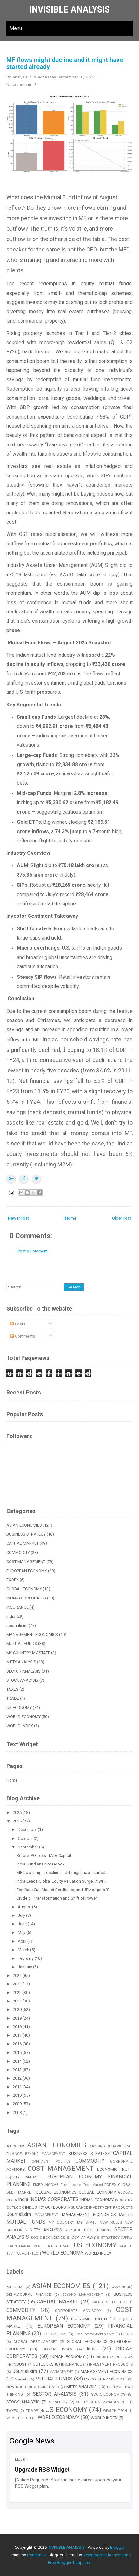 Image resolution: width=139 pixels, height=2576 pixels. I want to click on SUPPLY CHAIN MANAGEMENT, so click(101, 2402).